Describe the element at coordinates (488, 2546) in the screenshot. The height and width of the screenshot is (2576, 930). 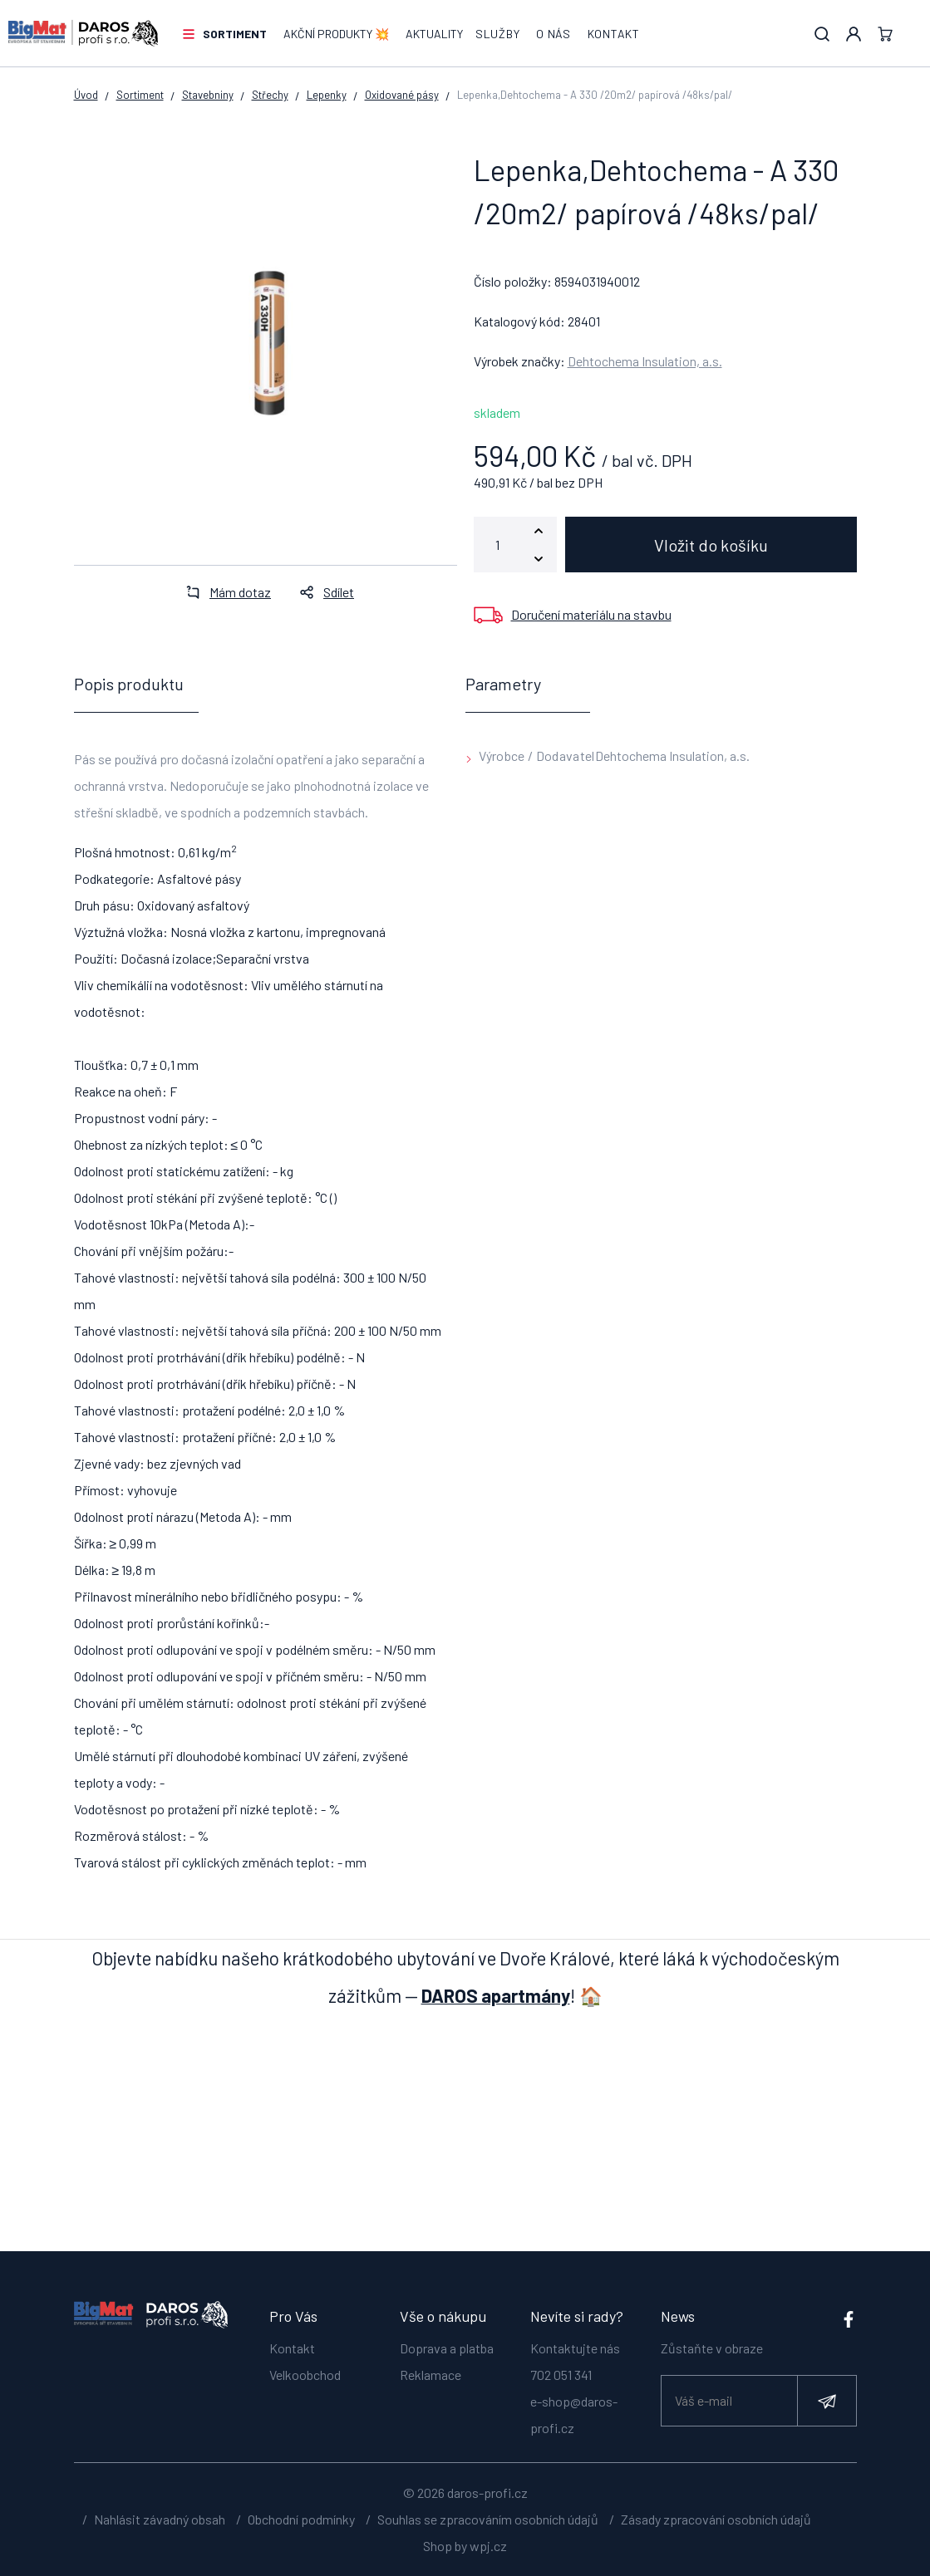
I see `wpj.cz` at that location.